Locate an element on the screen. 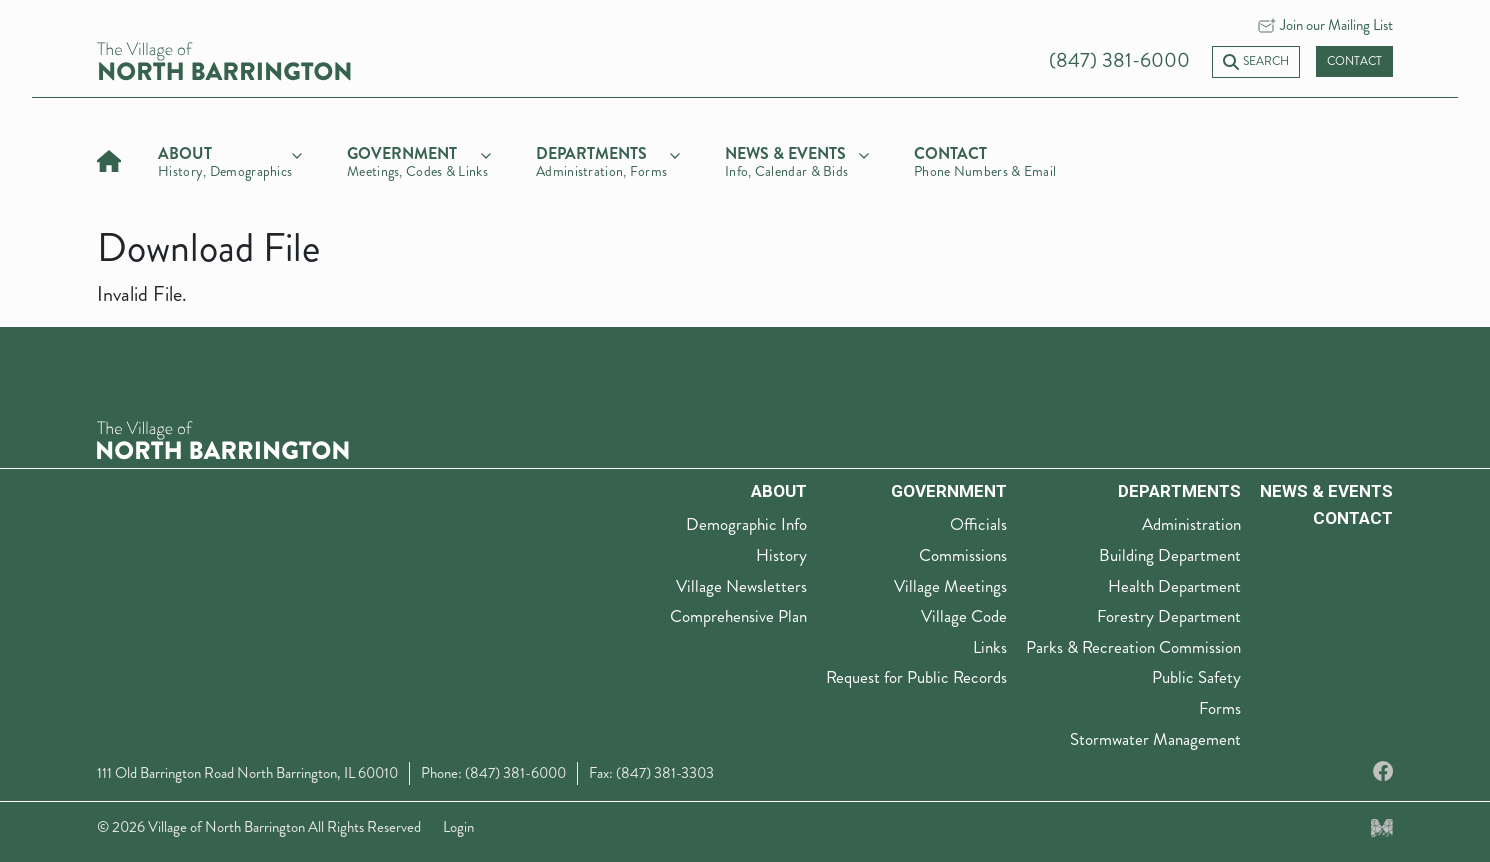 This screenshot has height=862, width=1490. Health Department is located at coordinates (1174, 586).